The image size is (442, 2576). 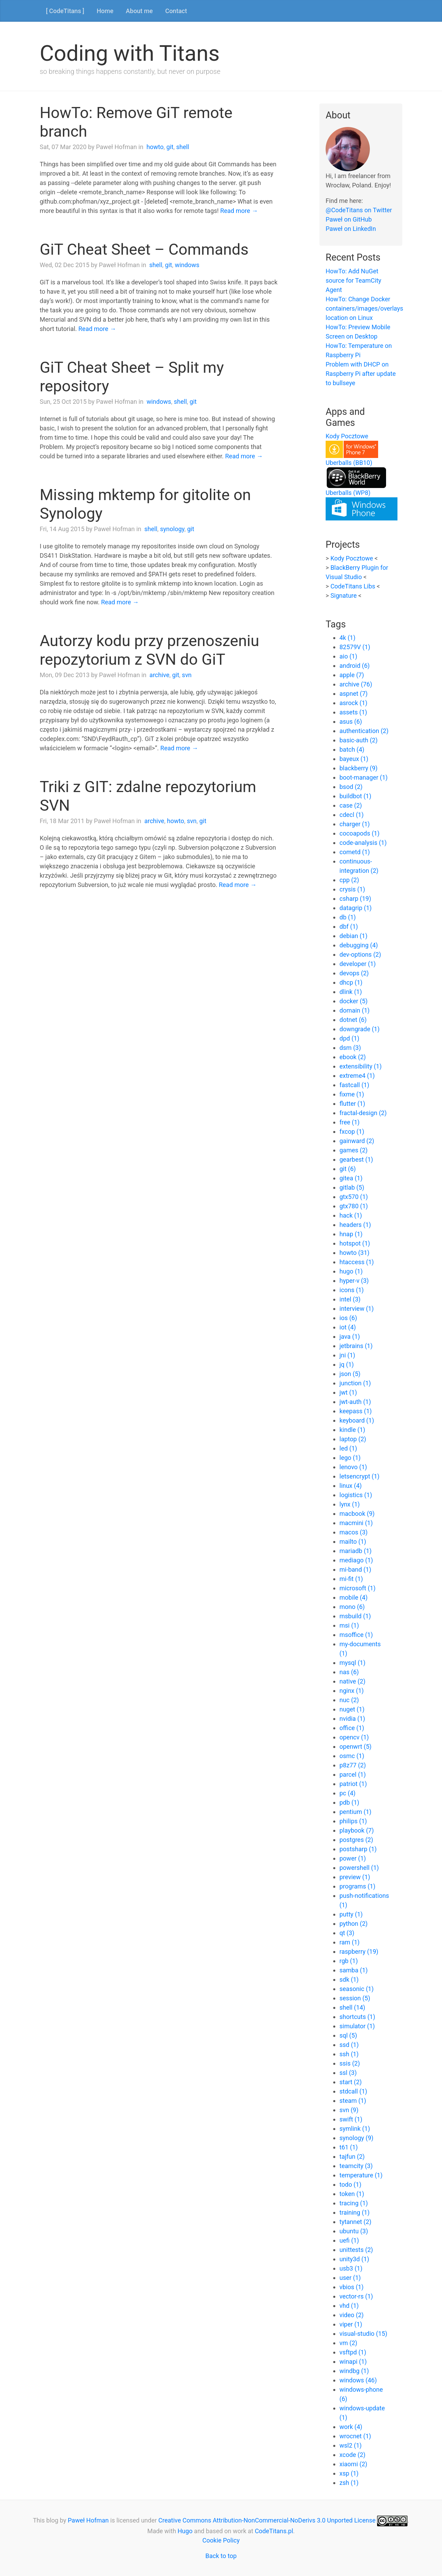 I want to click on jni (1), so click(x=347, y=1355).